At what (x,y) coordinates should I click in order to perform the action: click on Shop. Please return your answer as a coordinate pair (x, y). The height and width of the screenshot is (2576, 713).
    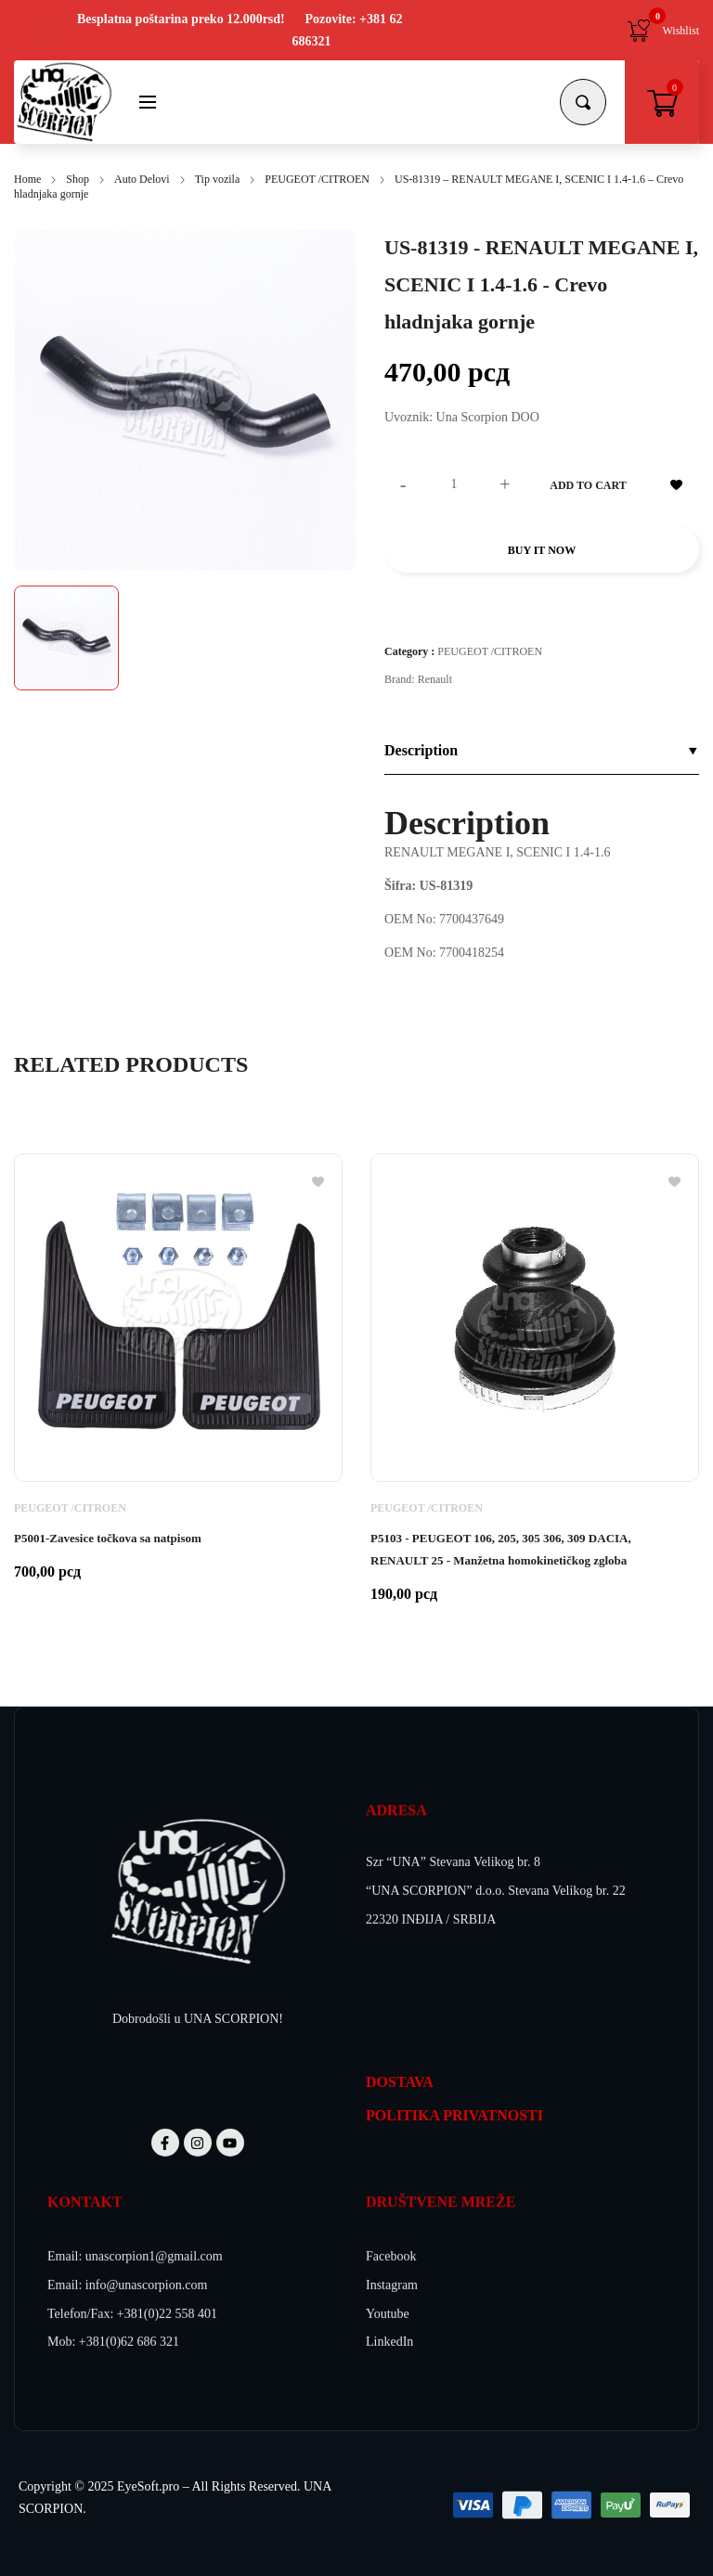
    Looking at the image, I should click on (77, 179).